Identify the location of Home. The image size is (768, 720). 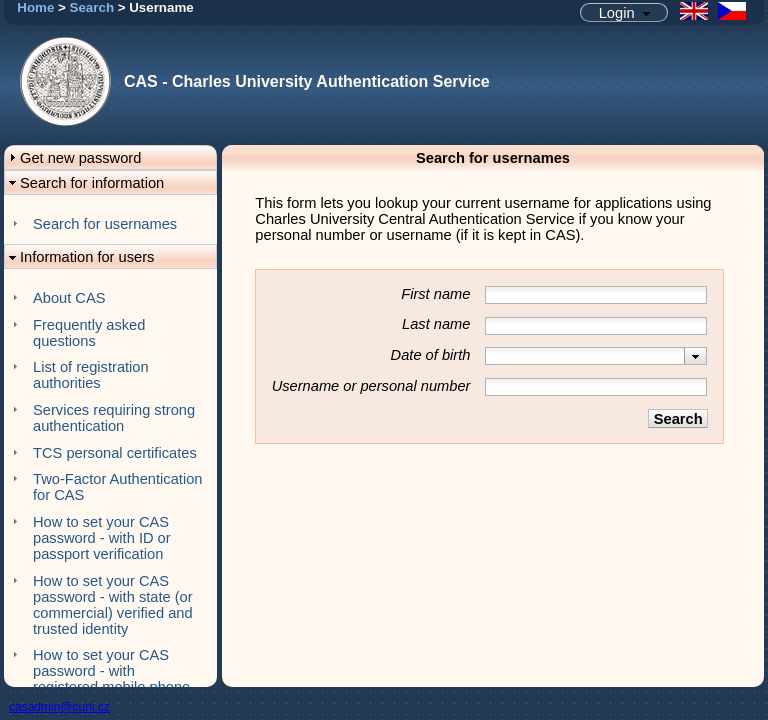
(35, 7).